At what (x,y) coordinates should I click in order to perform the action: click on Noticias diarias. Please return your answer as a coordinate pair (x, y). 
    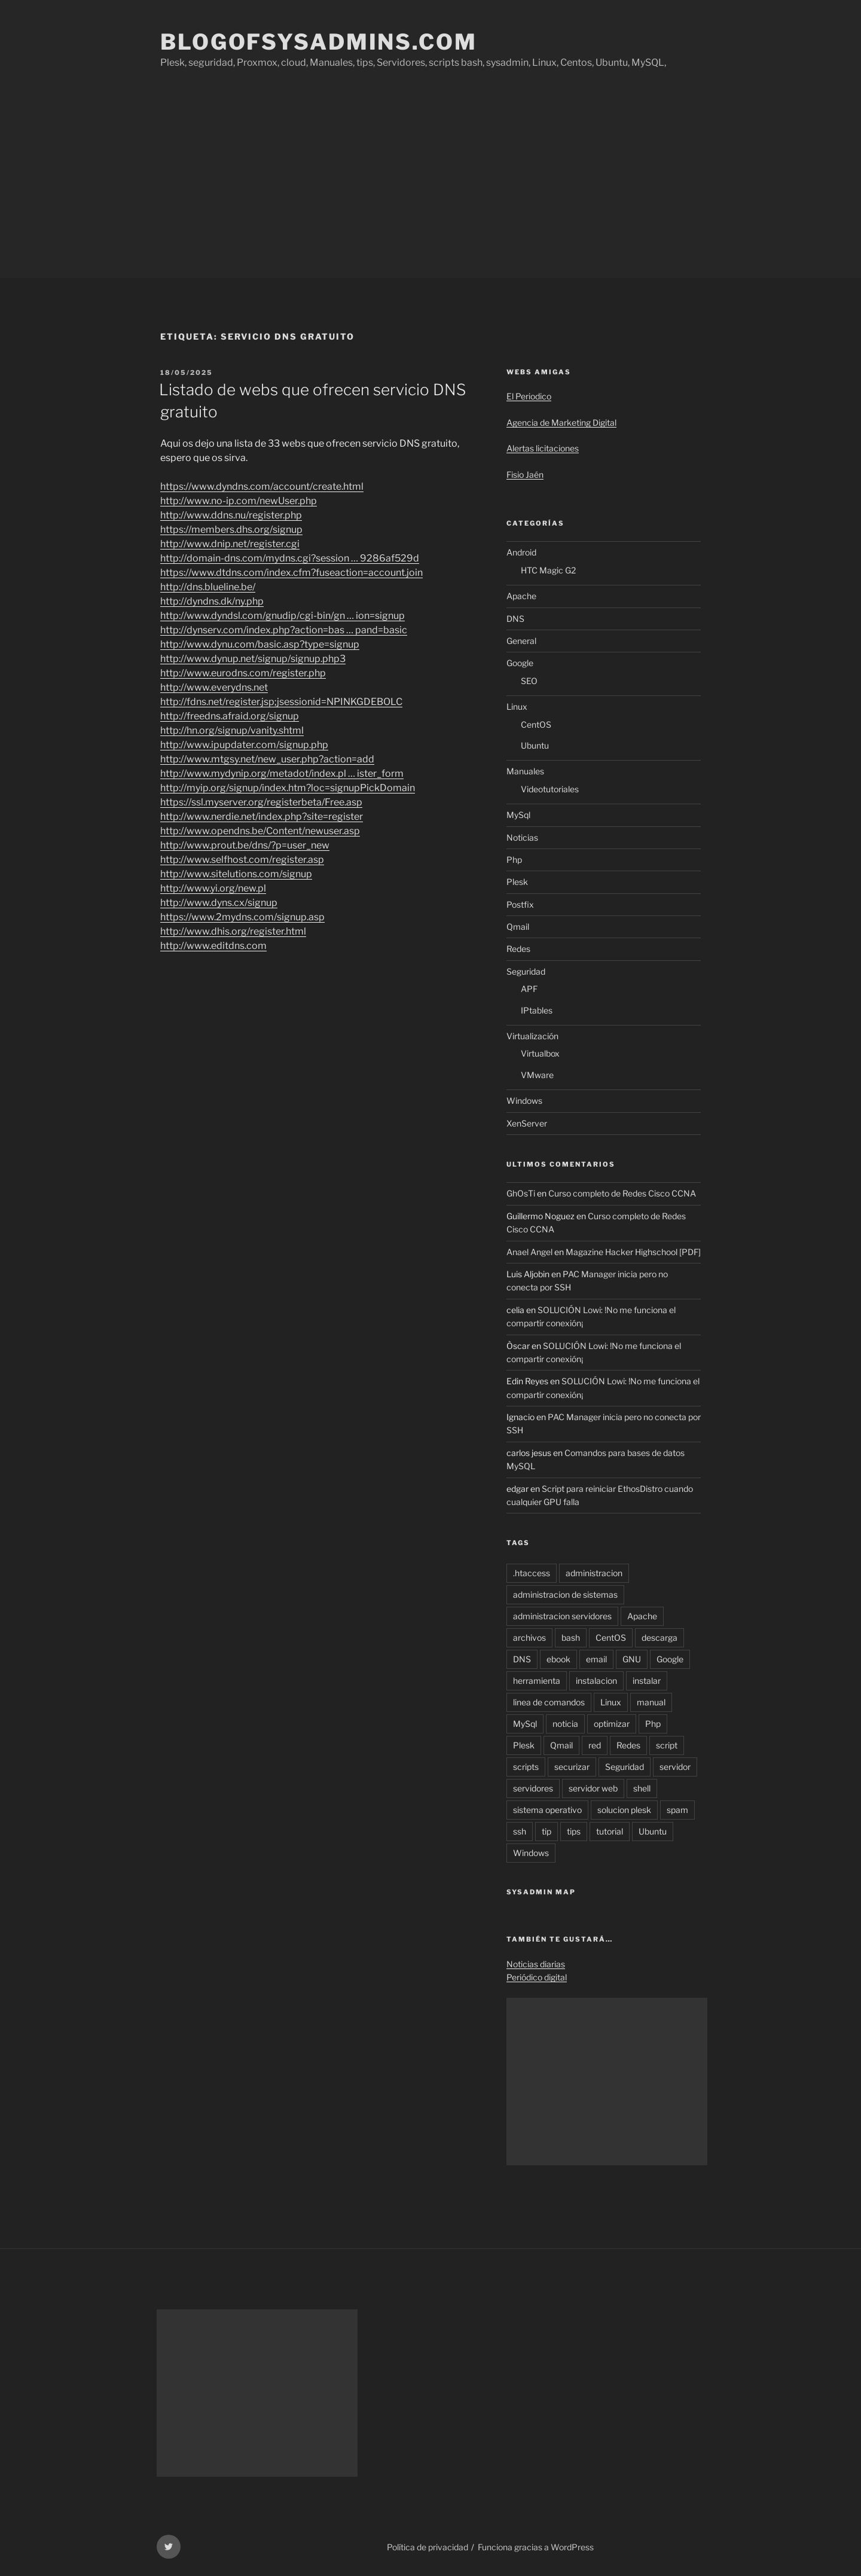
    Looking at the image, I should click on (535, 1964).